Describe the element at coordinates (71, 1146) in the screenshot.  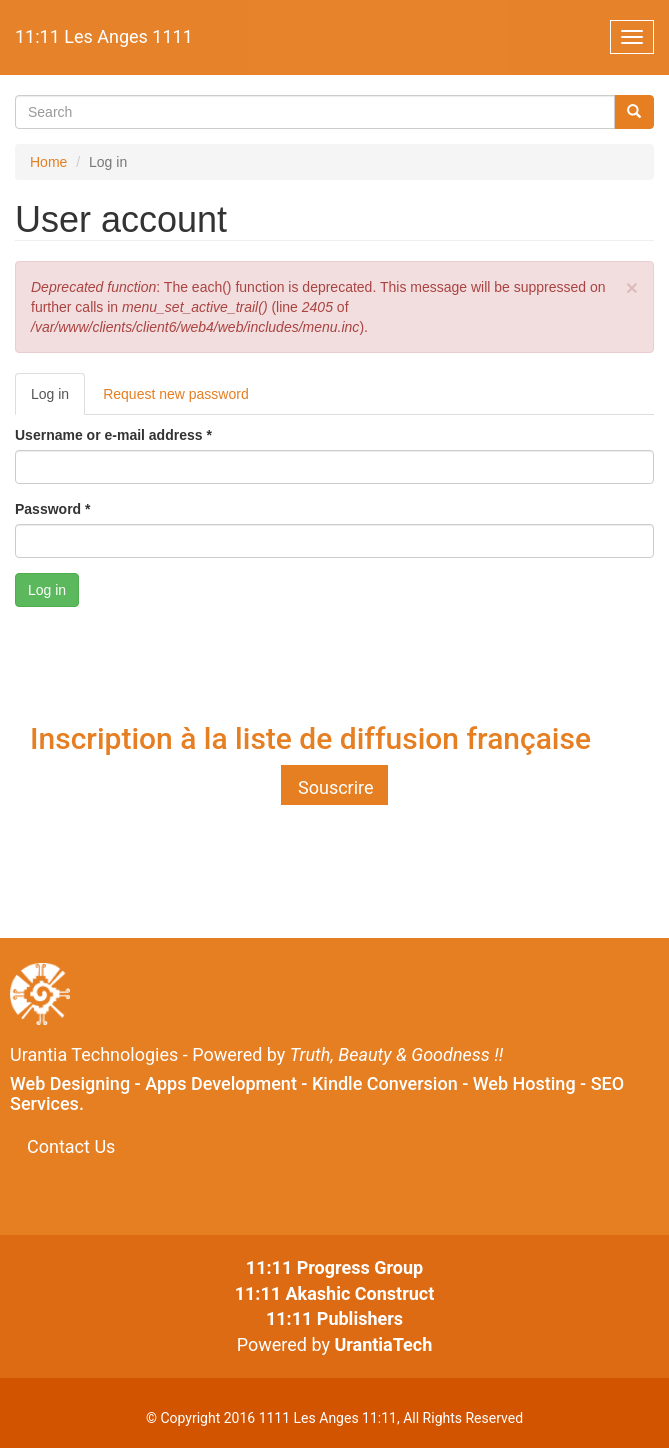
I see `Contact Us [button]` at that location.